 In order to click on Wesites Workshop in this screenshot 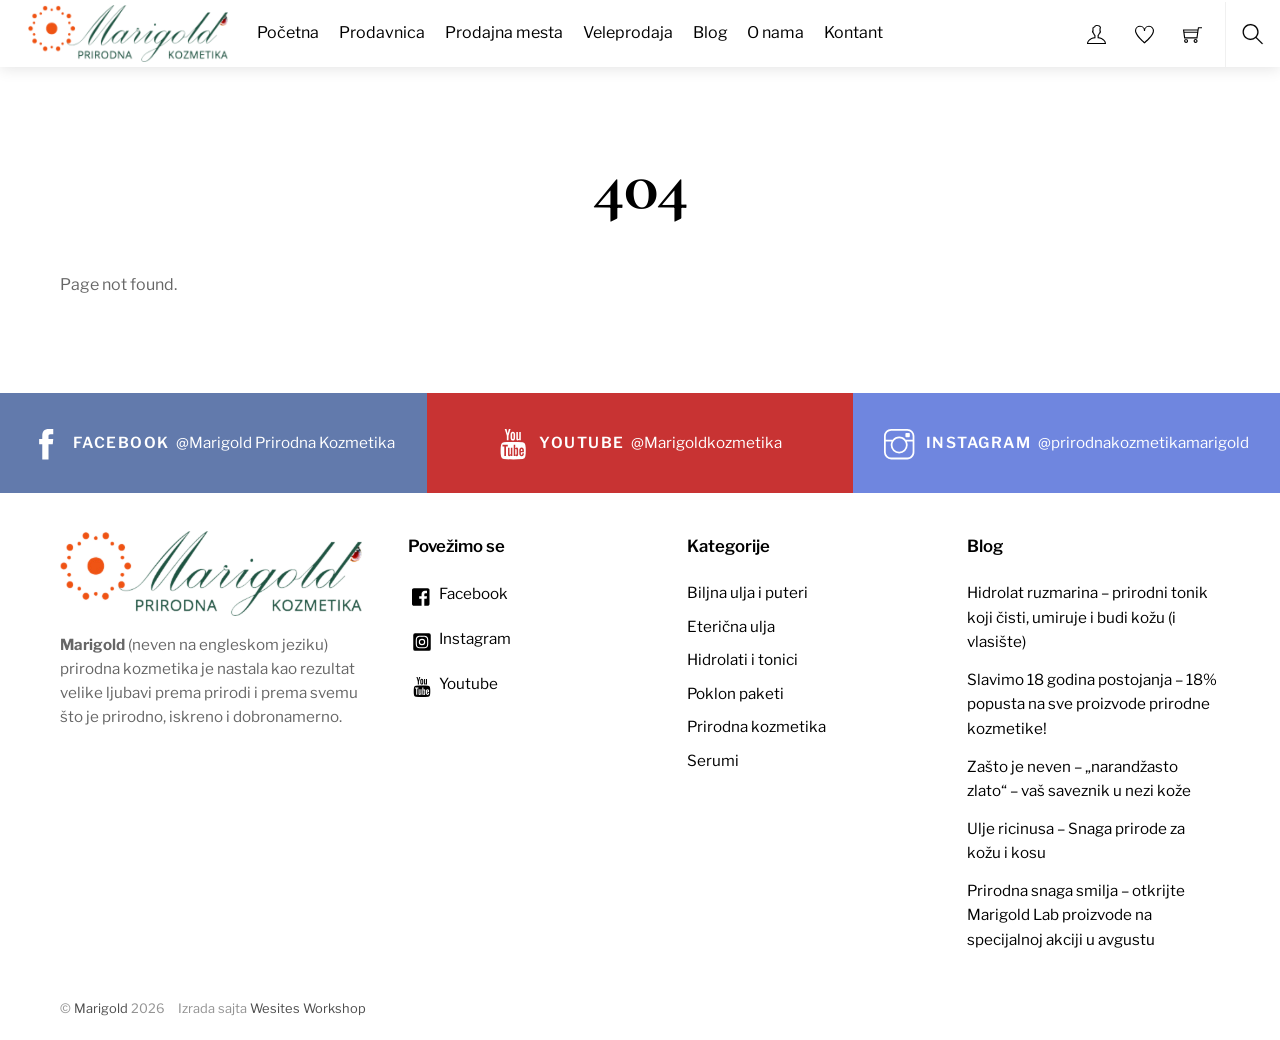, I will do `click(308, 1008)`.